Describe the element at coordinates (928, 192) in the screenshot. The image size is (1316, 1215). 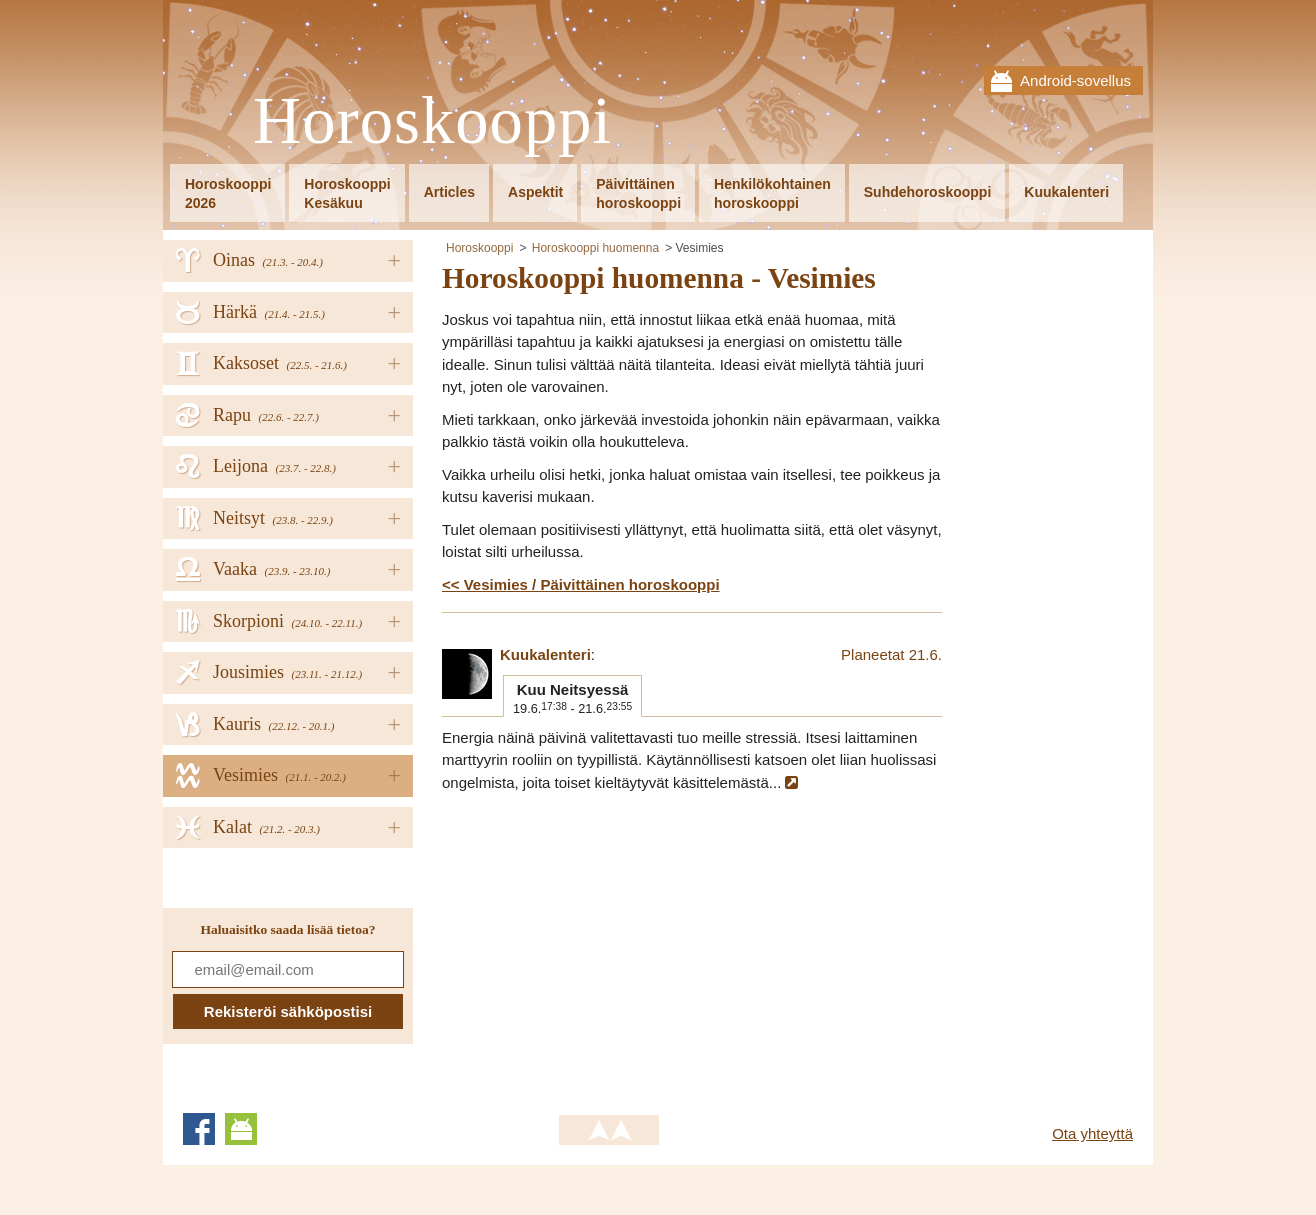
I see `Suhdehoroskooppi` at that location.